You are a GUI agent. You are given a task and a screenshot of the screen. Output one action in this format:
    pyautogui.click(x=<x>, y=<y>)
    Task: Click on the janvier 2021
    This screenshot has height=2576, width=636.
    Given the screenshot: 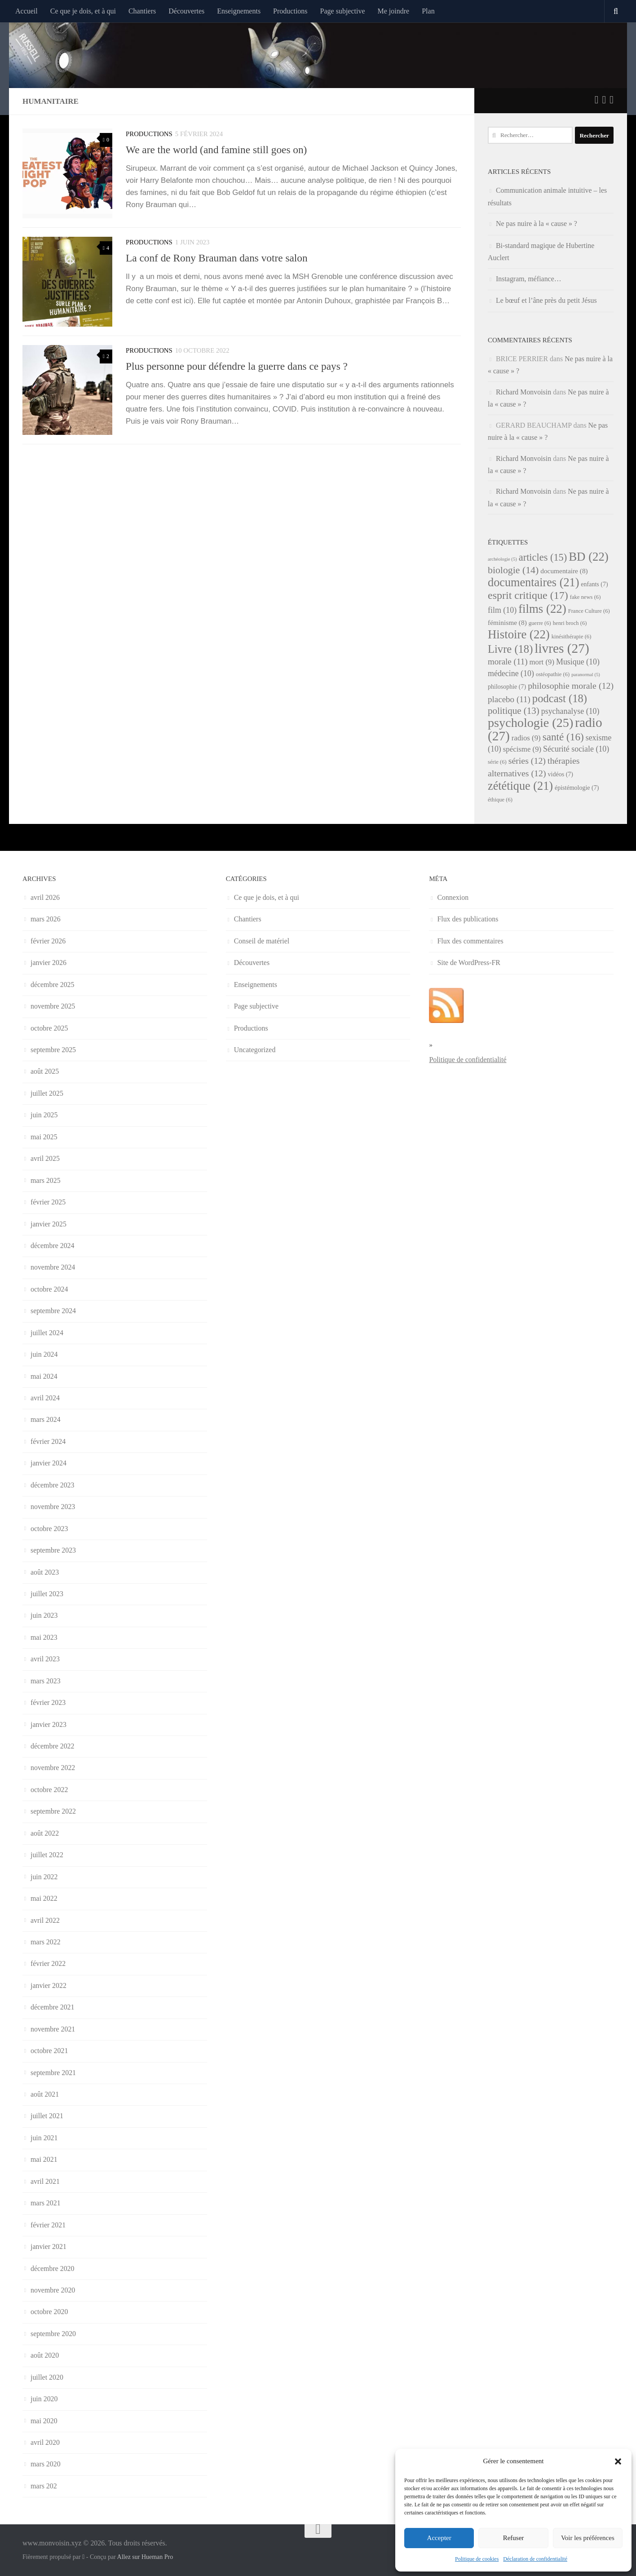 What is the action you would take?
    pyautogui.click(x=48, y=2246)
    